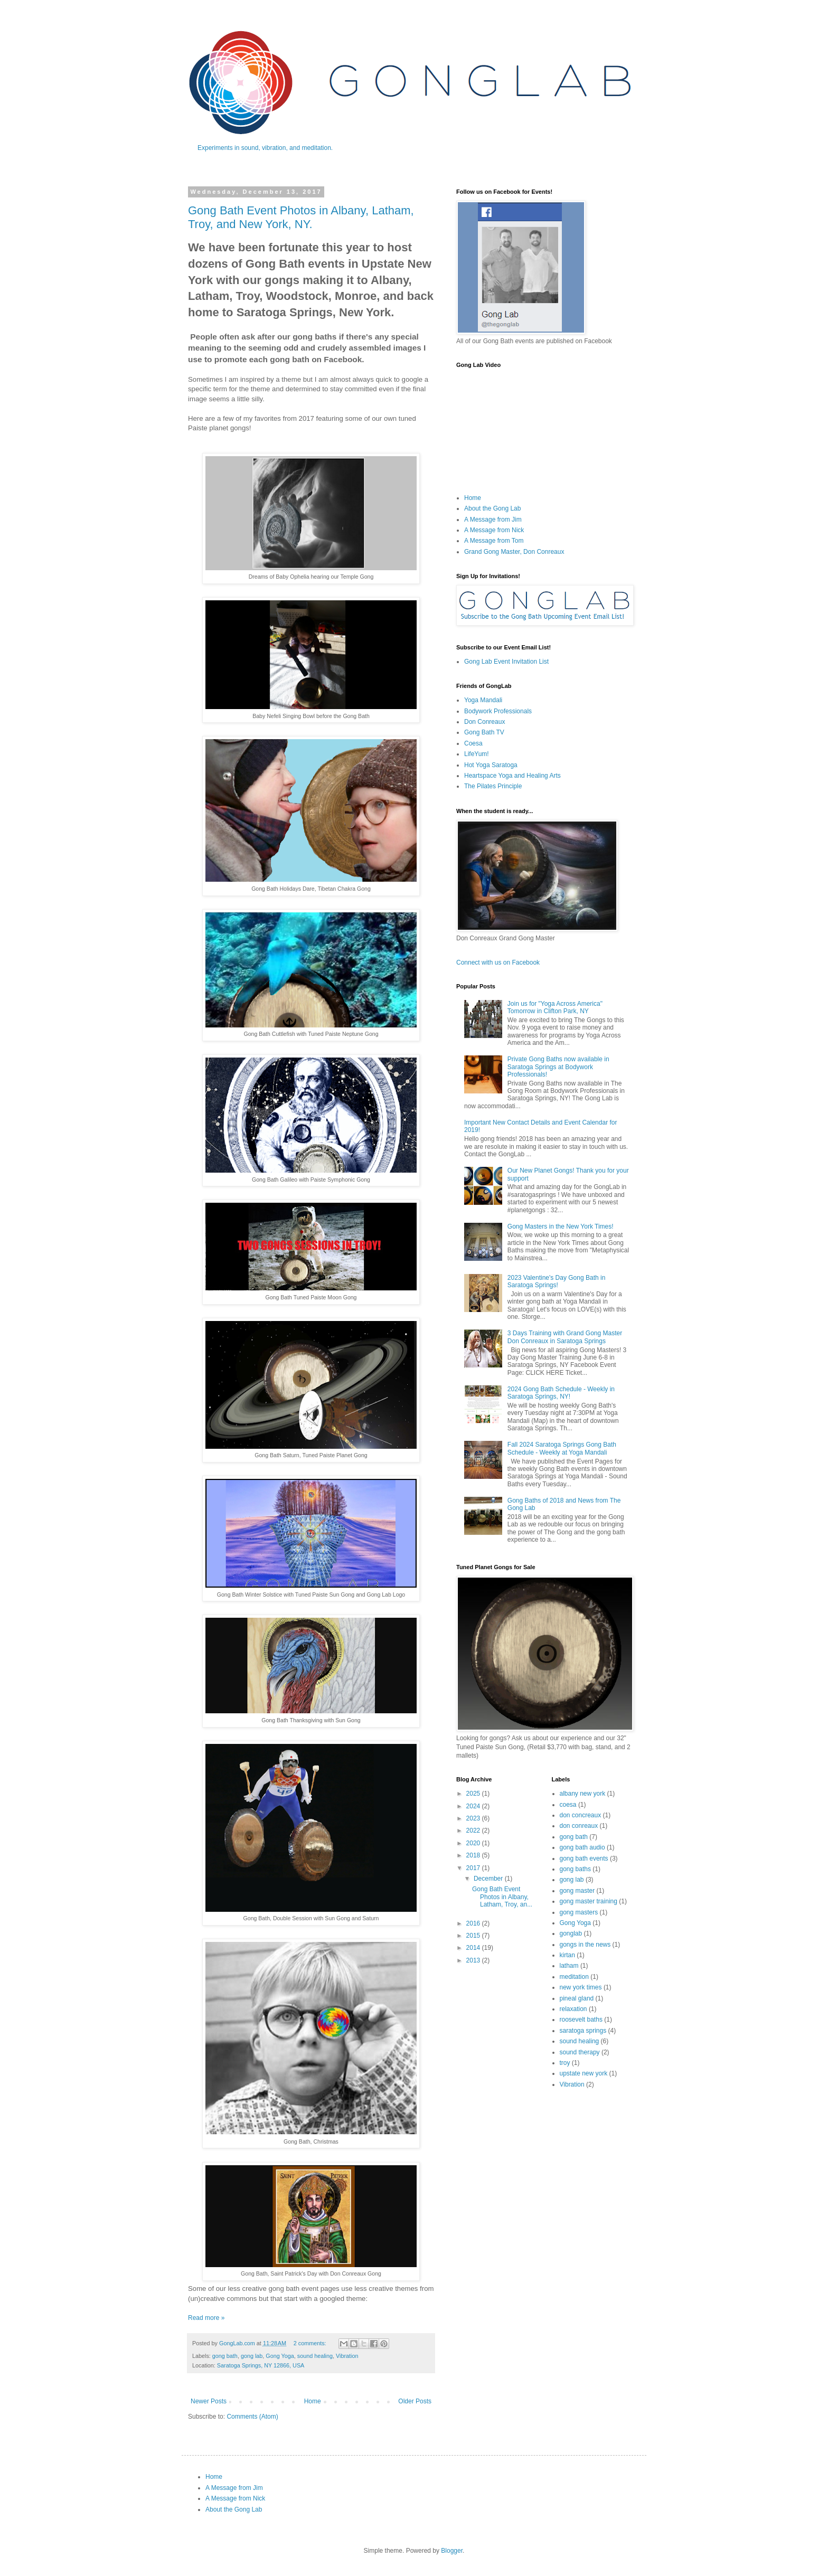 This screenshot has width=828, height=2576. Describe the element at coordinates (573, 2009) in the screenshot. I see `relaxation` at that location.